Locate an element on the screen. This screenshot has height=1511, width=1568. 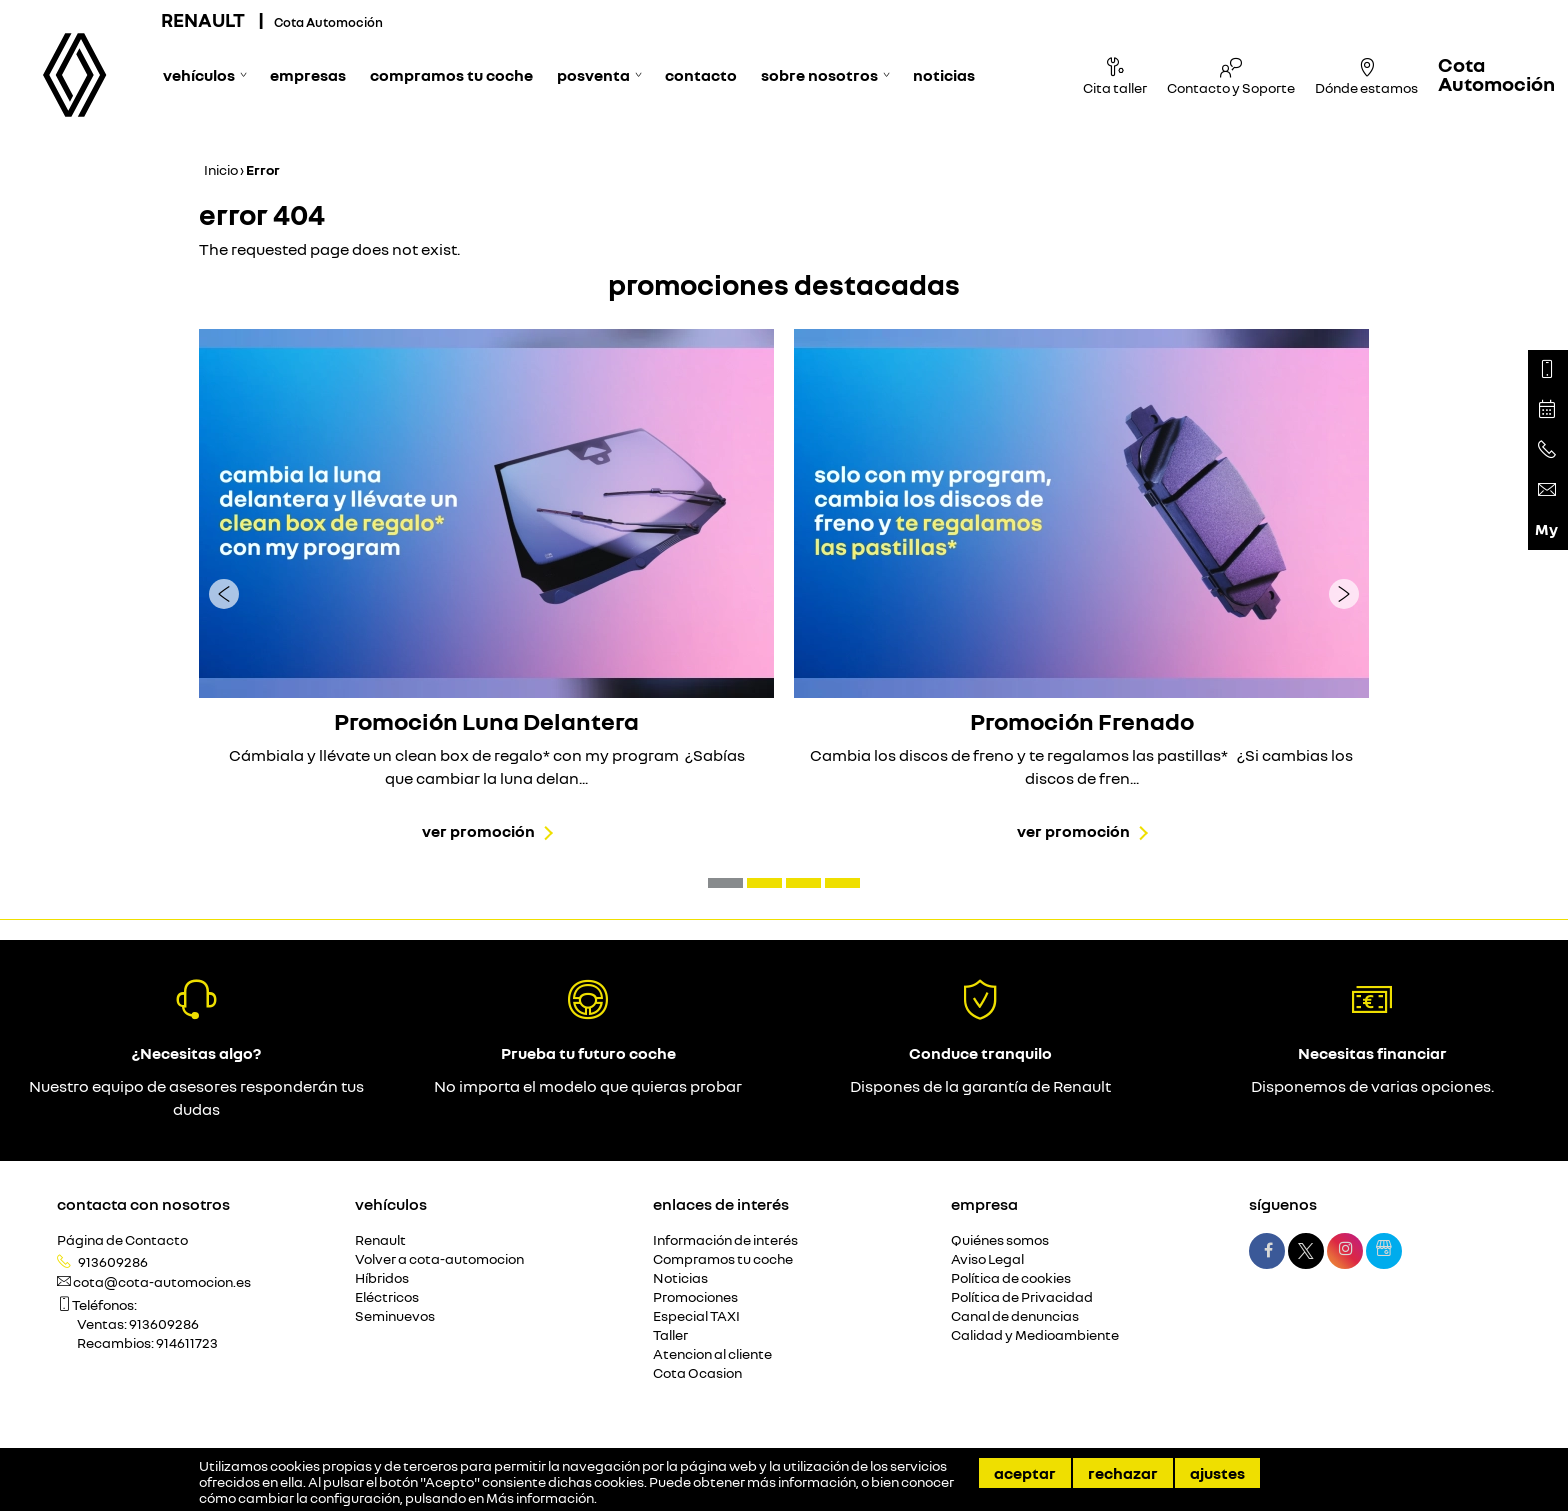
Renault is located at coordinates (380, 1240).